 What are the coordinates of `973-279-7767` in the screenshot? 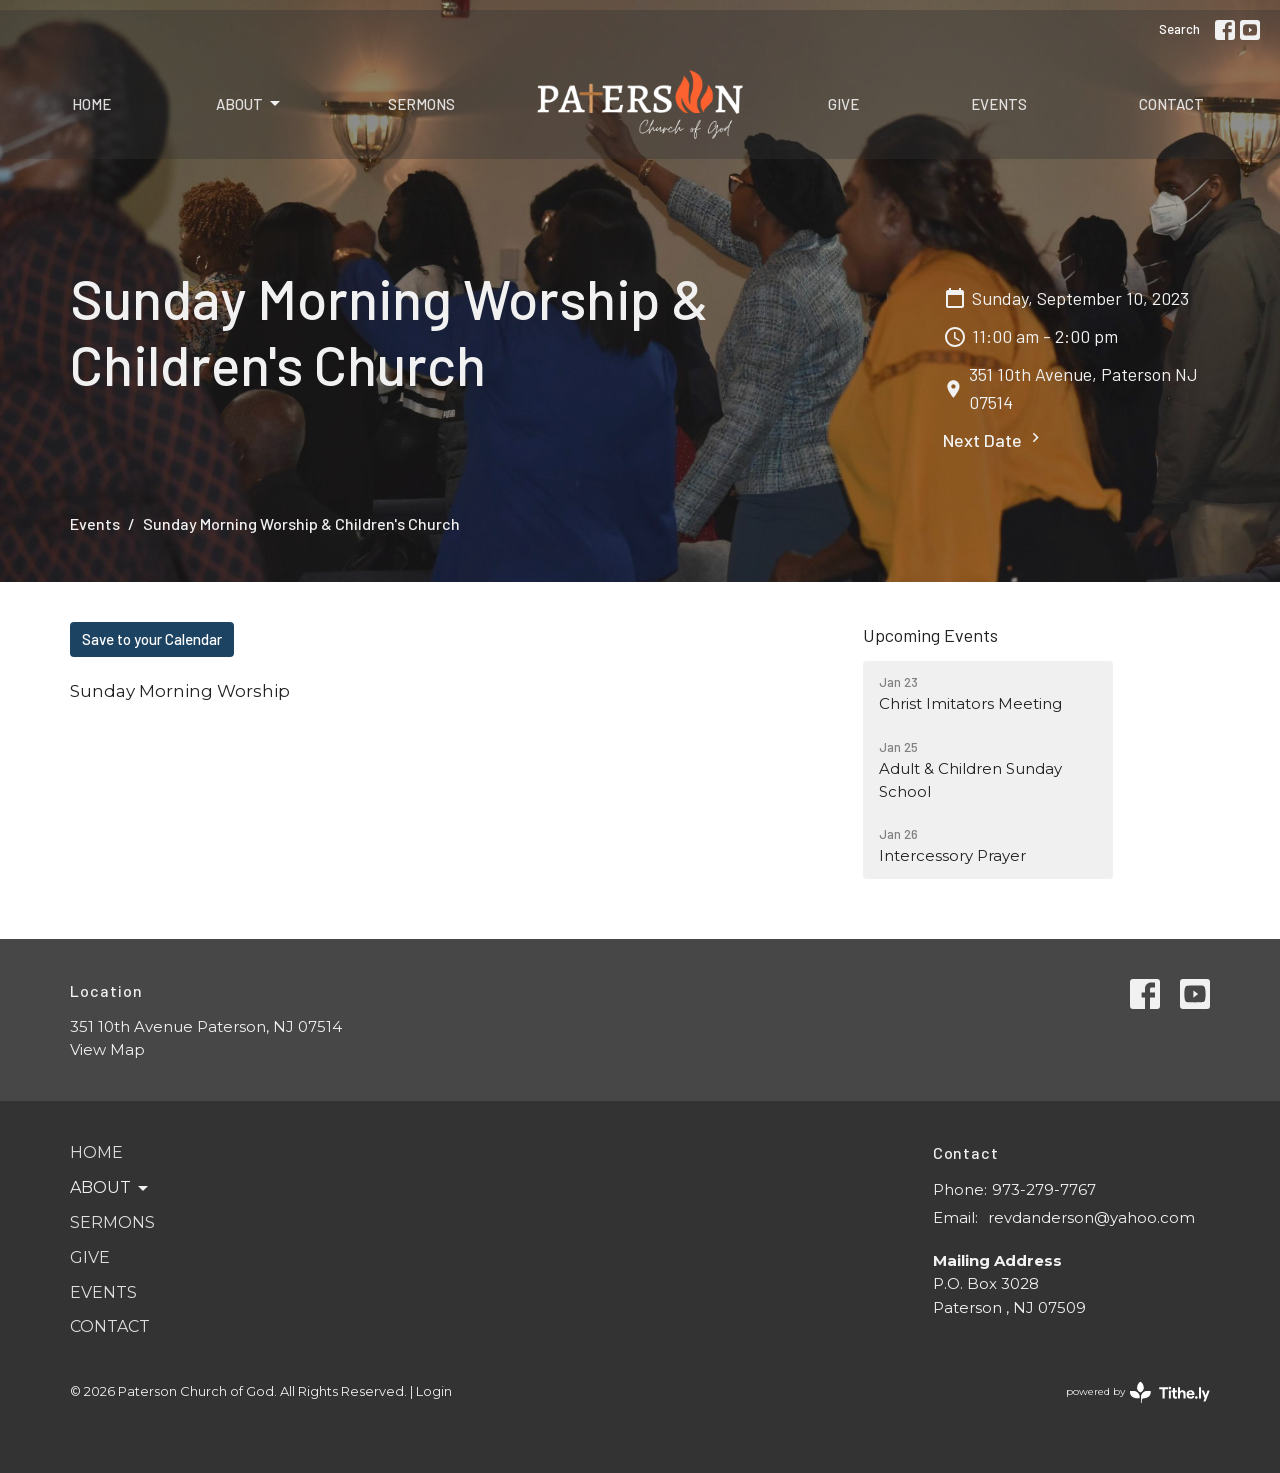 It's located at (1044, 1189).